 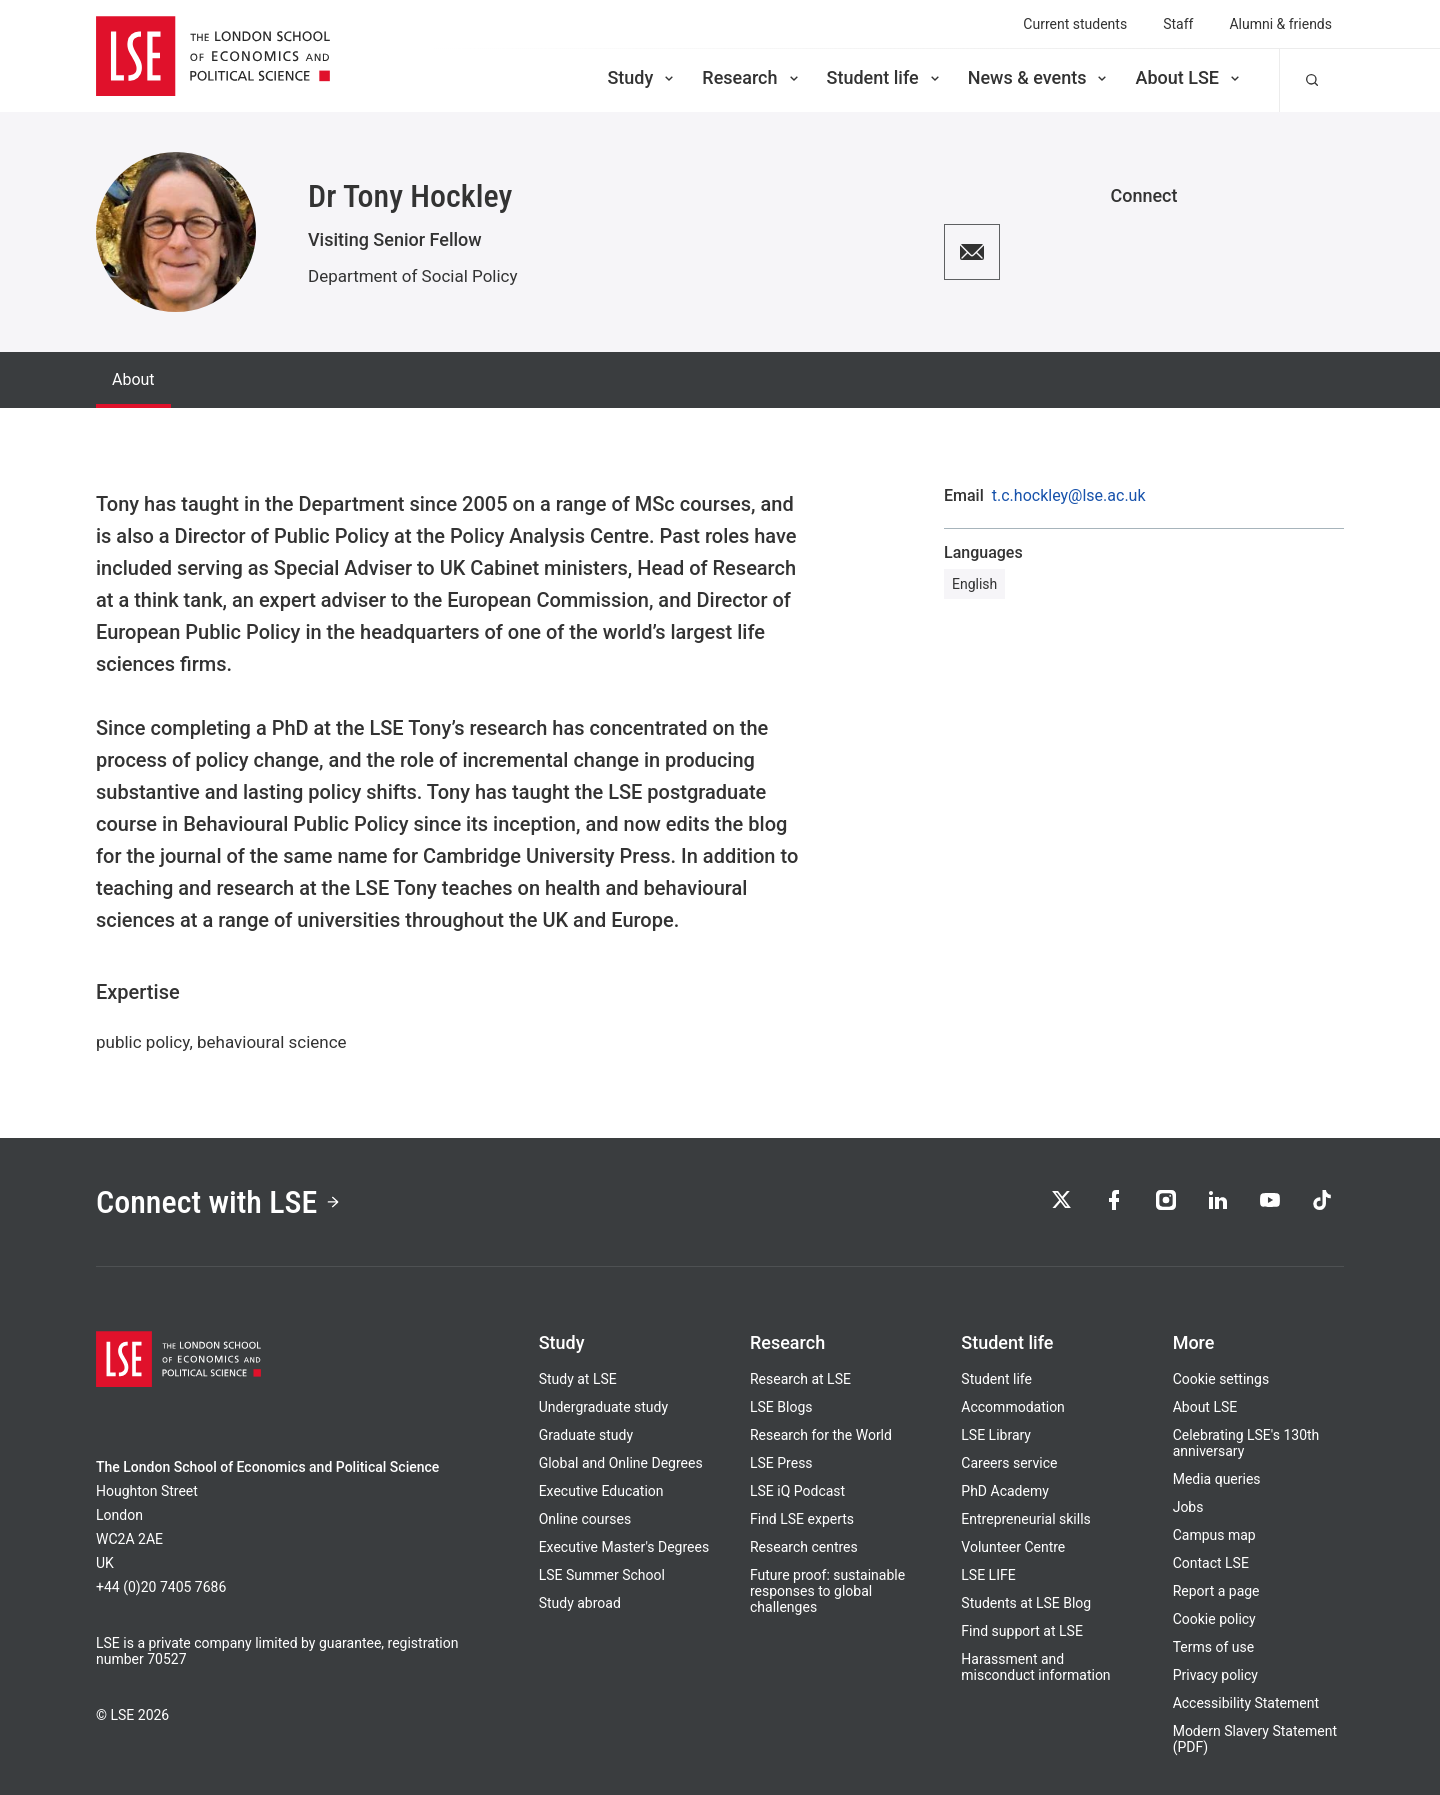 What do you see at coordinates (1013, 1407) in the screenshot?
I see `Accommodation` at bounding box center [1013, 1407].